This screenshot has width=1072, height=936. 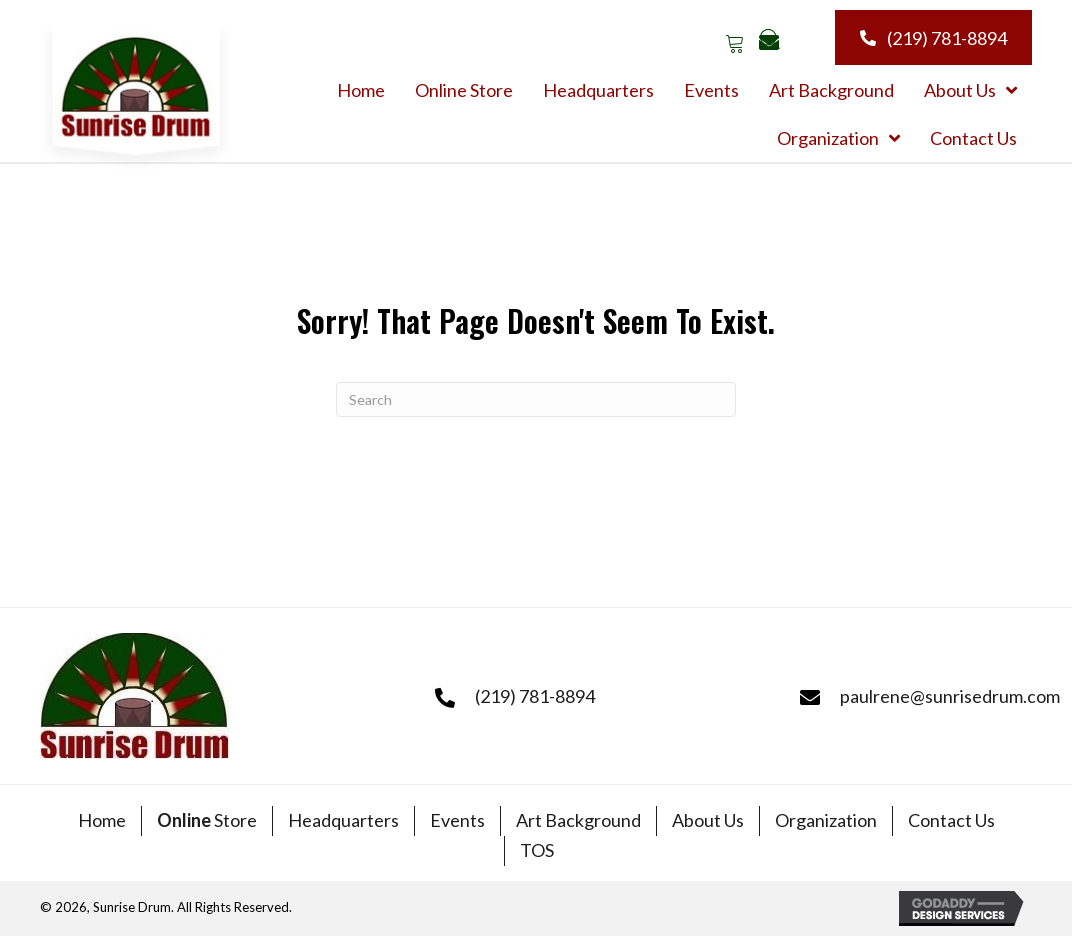 What do you see at coordinates (734, 42) in the screenshot?
I see `[button]` at bounding box center [734, 42].